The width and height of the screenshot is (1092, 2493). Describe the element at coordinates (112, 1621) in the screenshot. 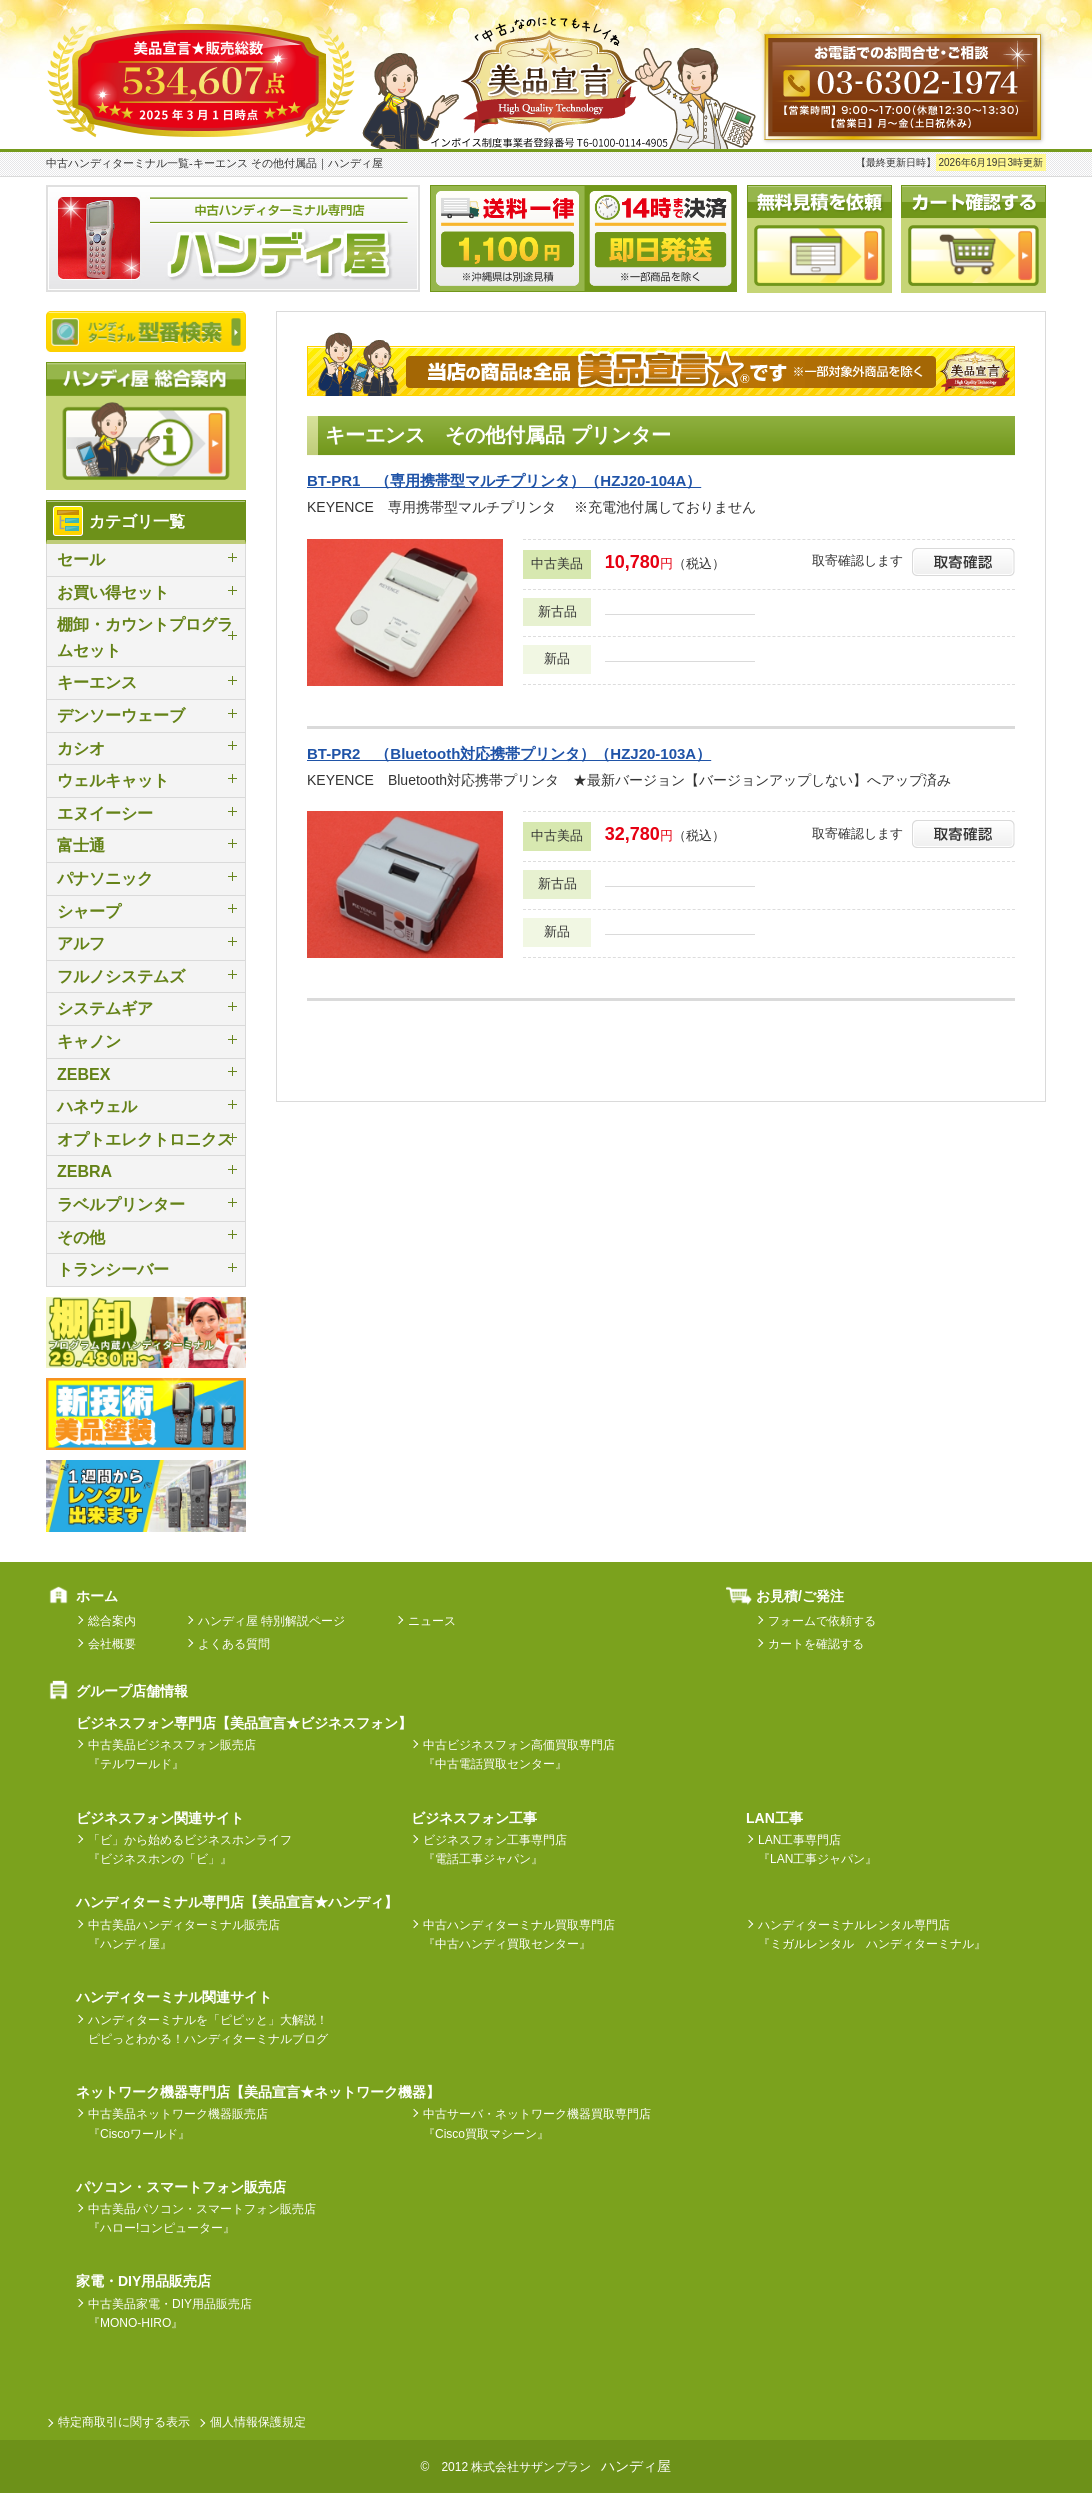

I see `総合案内` at that location.